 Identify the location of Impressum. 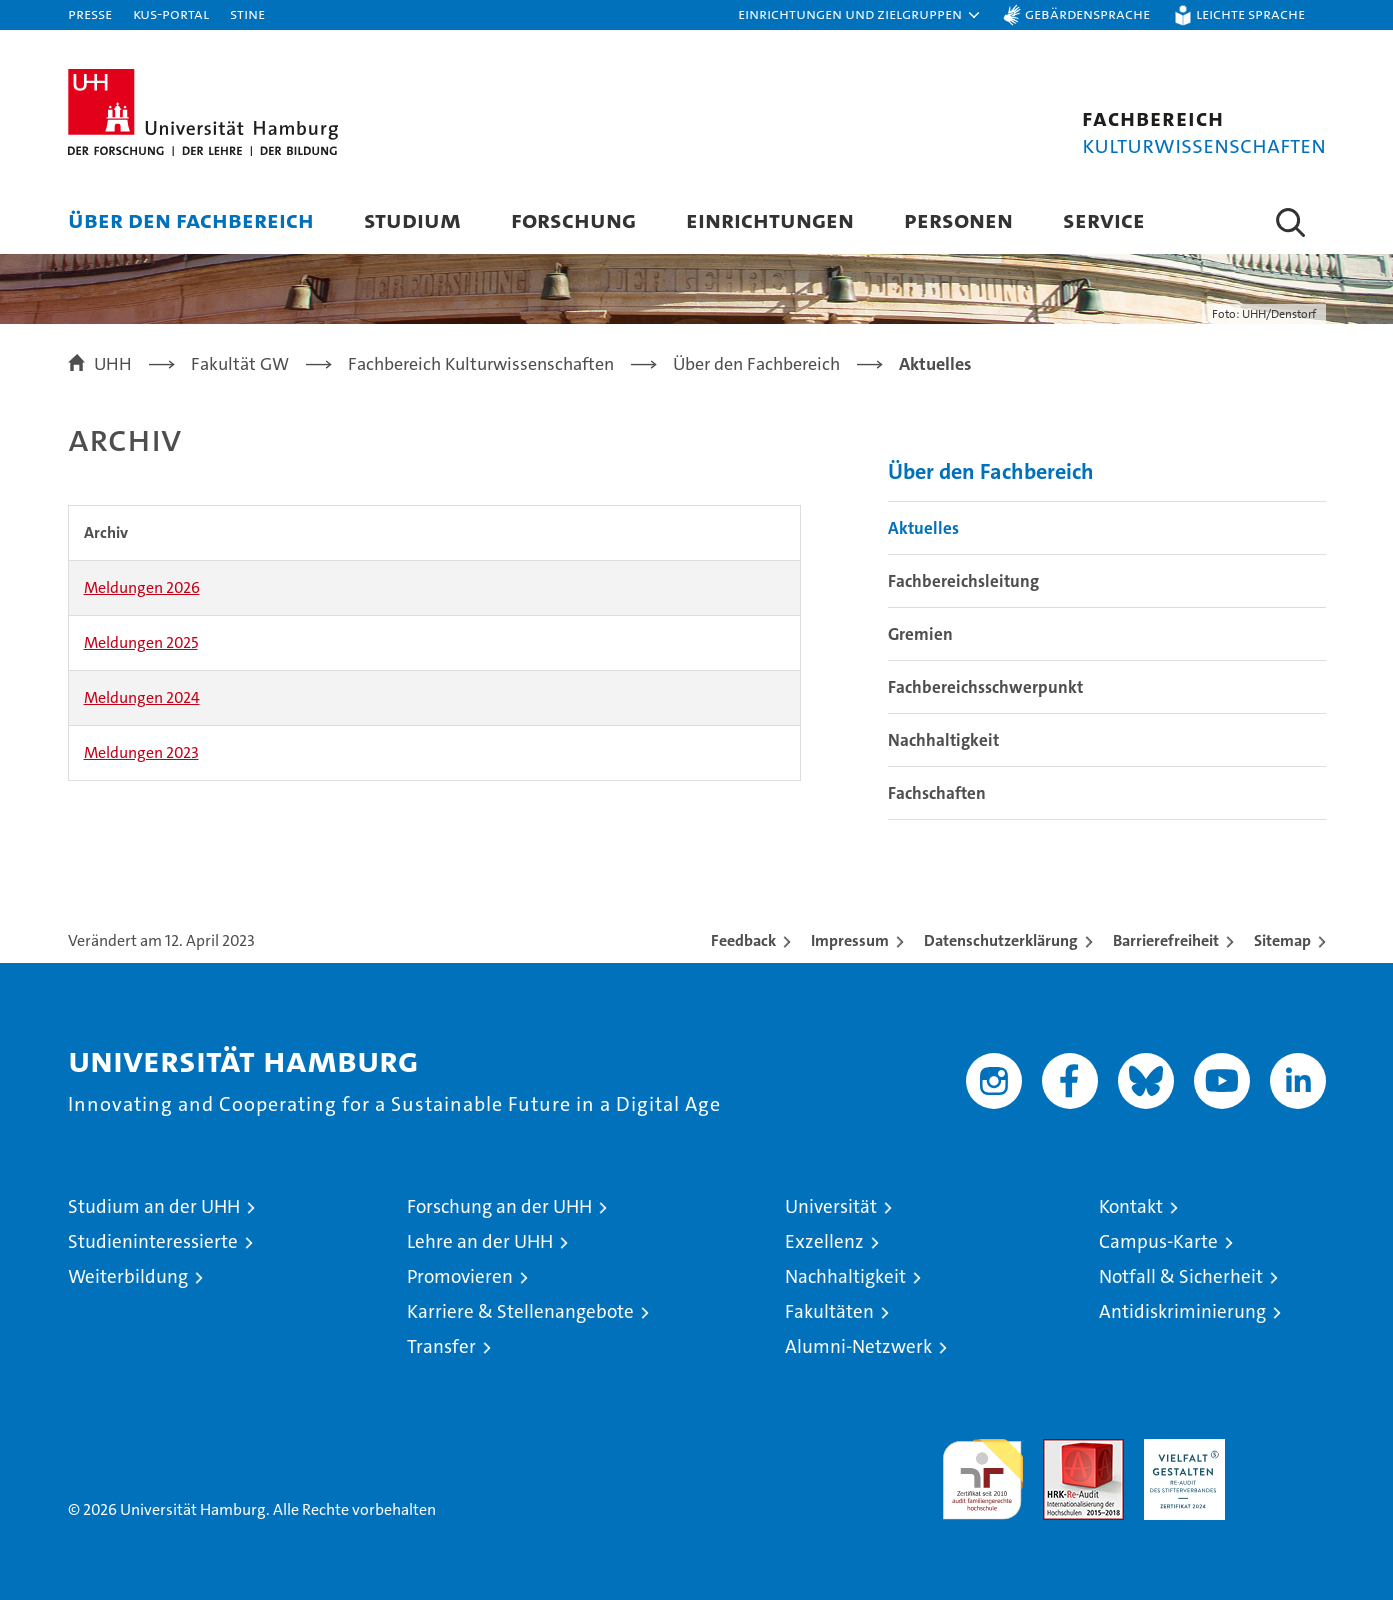
(850, 940).